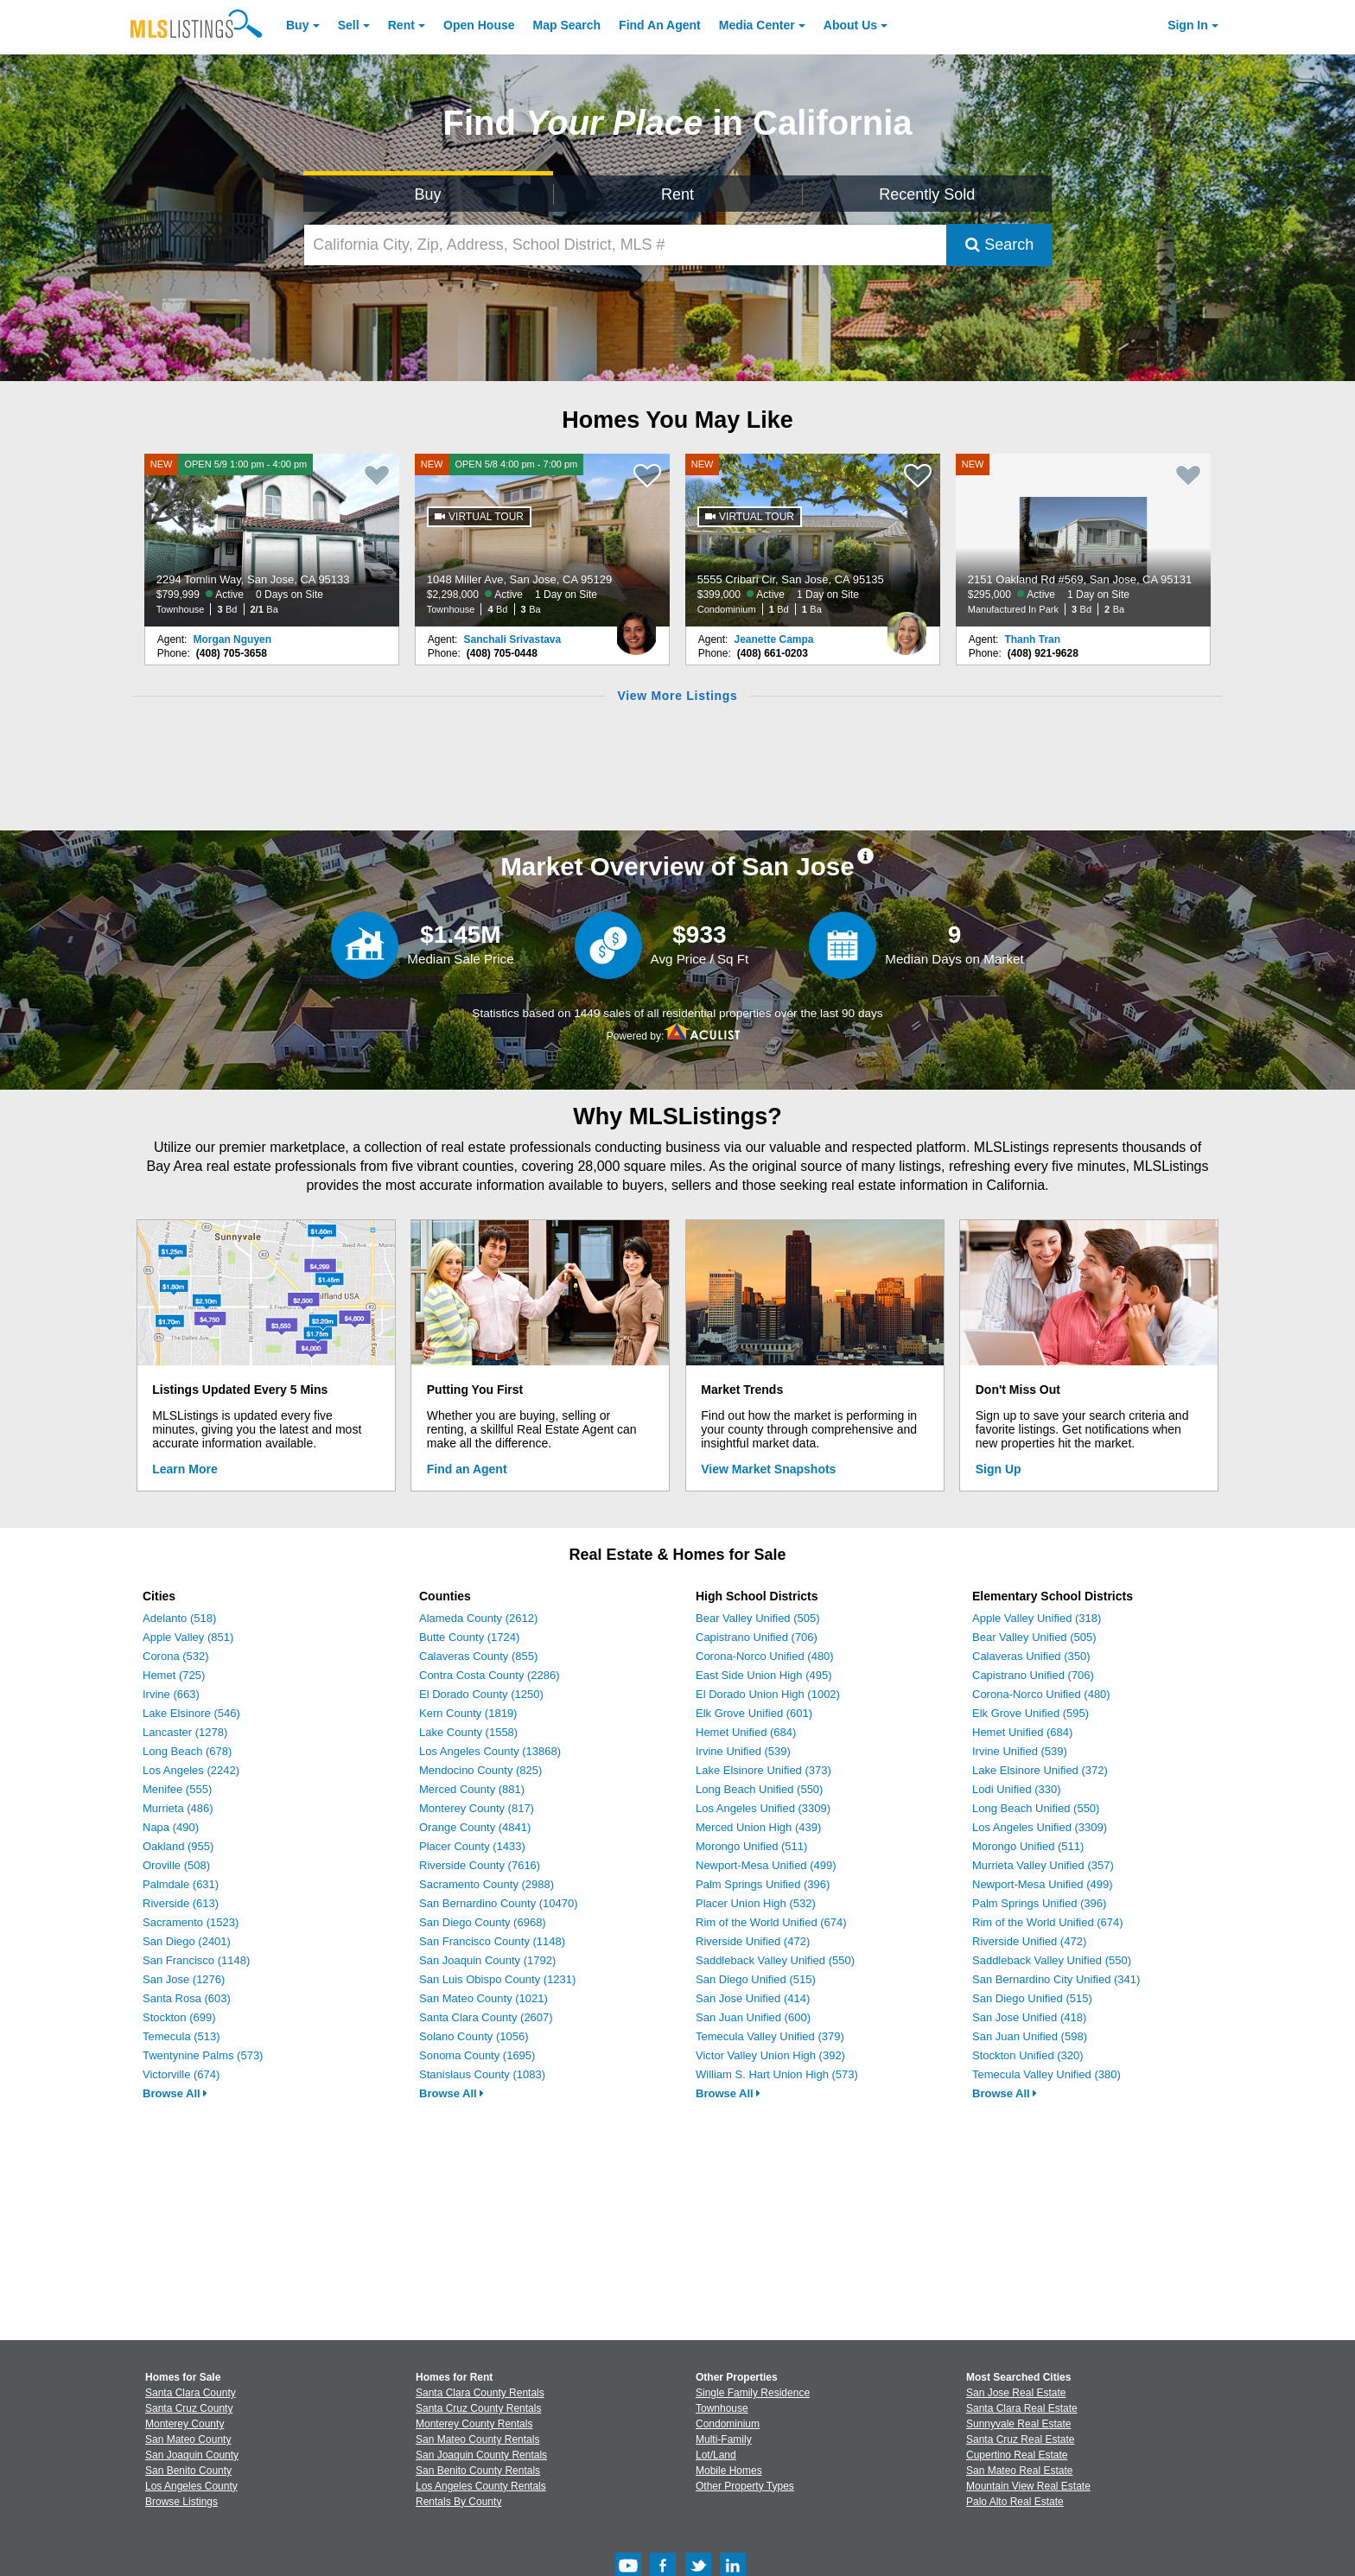 The width and height of the screenshot is (1355, 2576). Describe the element at coordinates (1187, 25) in the screenshot. I see `Sign In` at that location.